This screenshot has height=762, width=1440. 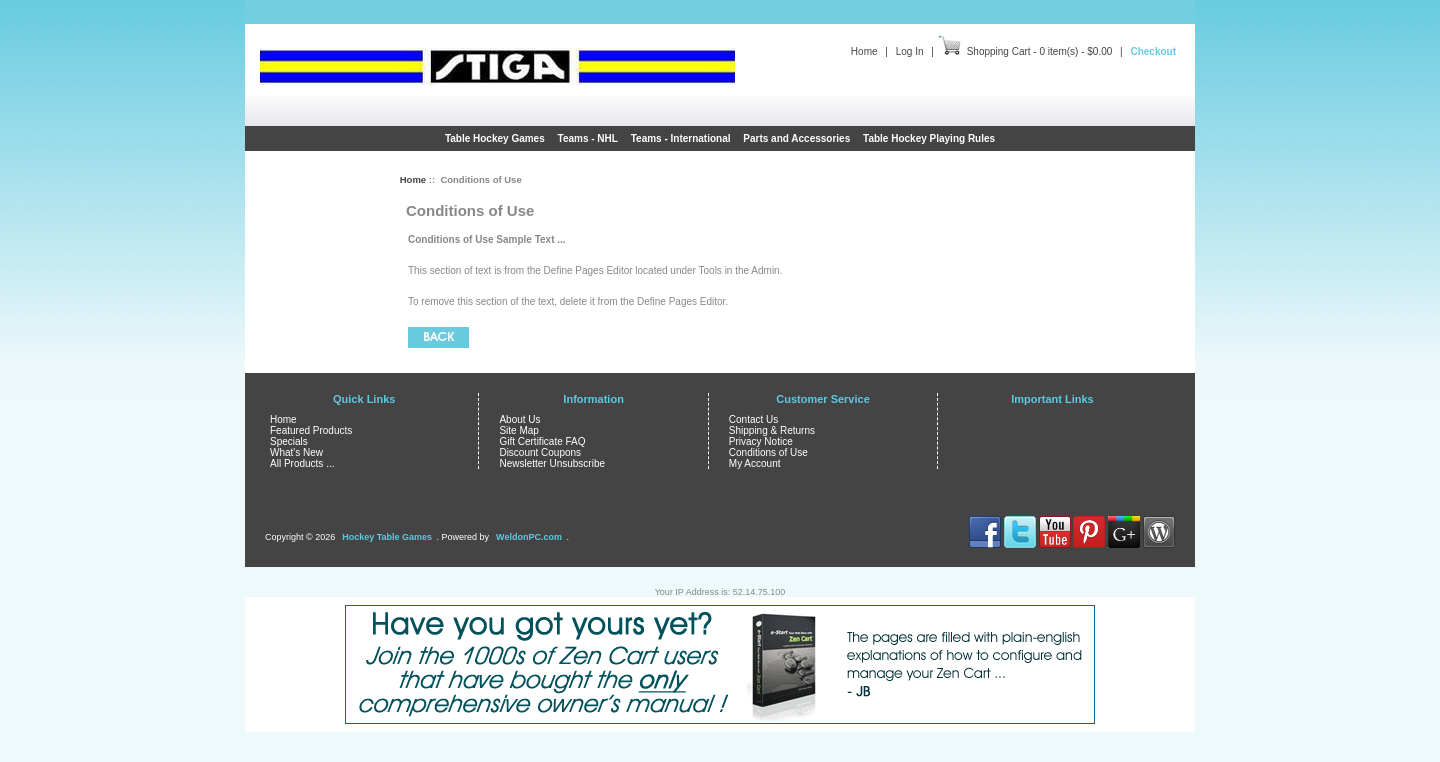 What do you see at coordinates (552, 463) in the screenshot?
I see `Newsletter Unsubscribe` at bounding box center [552, 463].